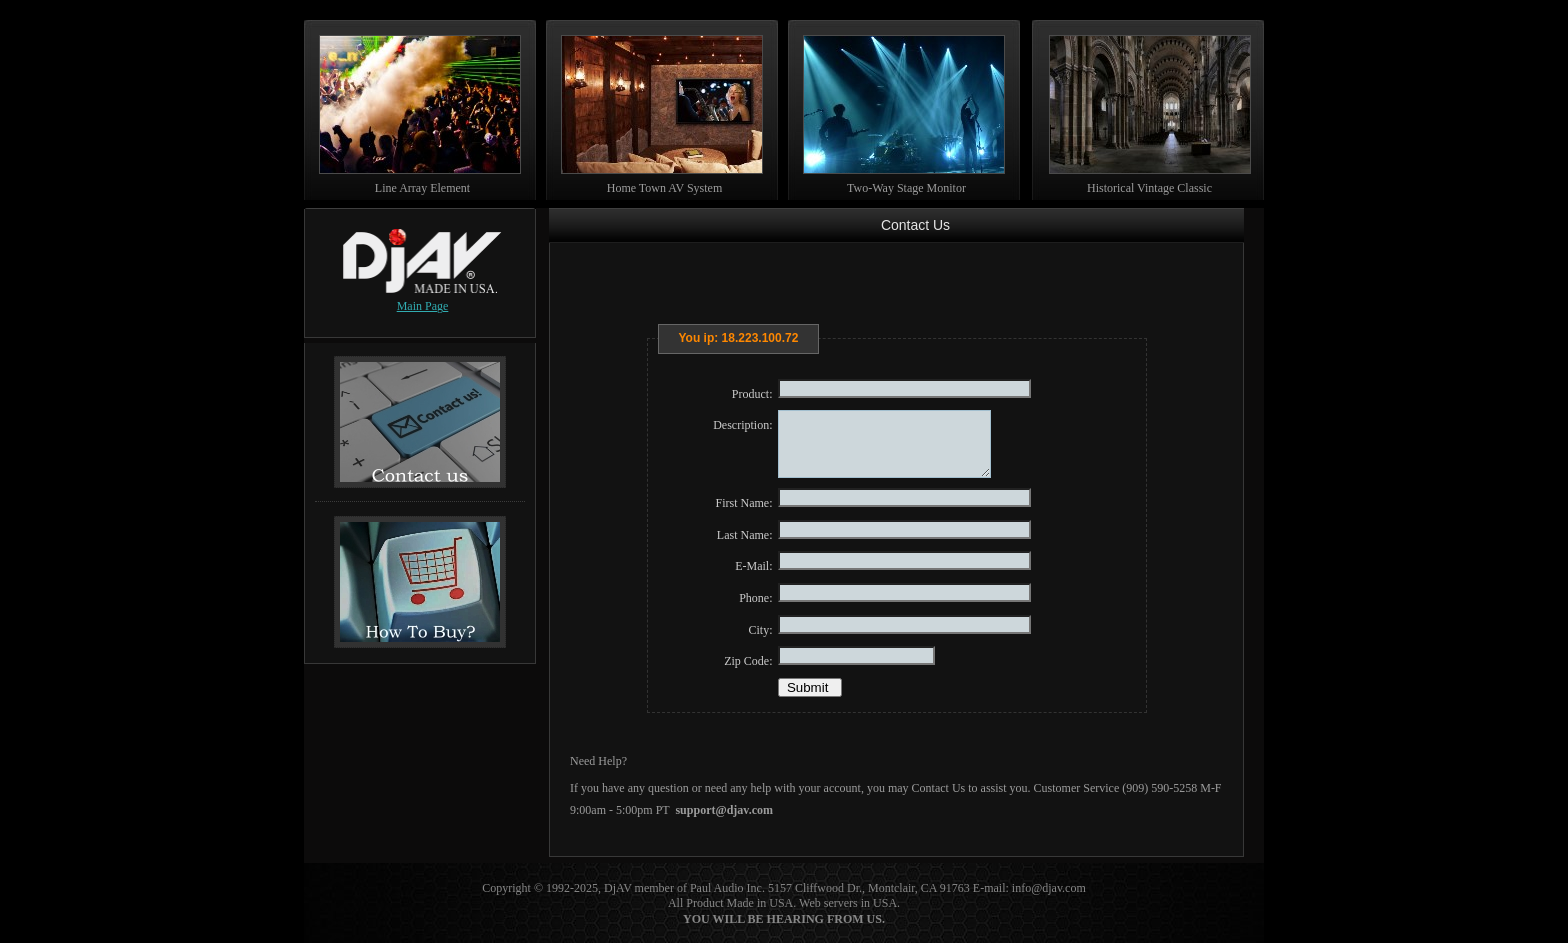 The image size is (1568, 943). Describe the element at coordinates (1049, 888) in the screenshot. I see `info@djav.com` at that location.